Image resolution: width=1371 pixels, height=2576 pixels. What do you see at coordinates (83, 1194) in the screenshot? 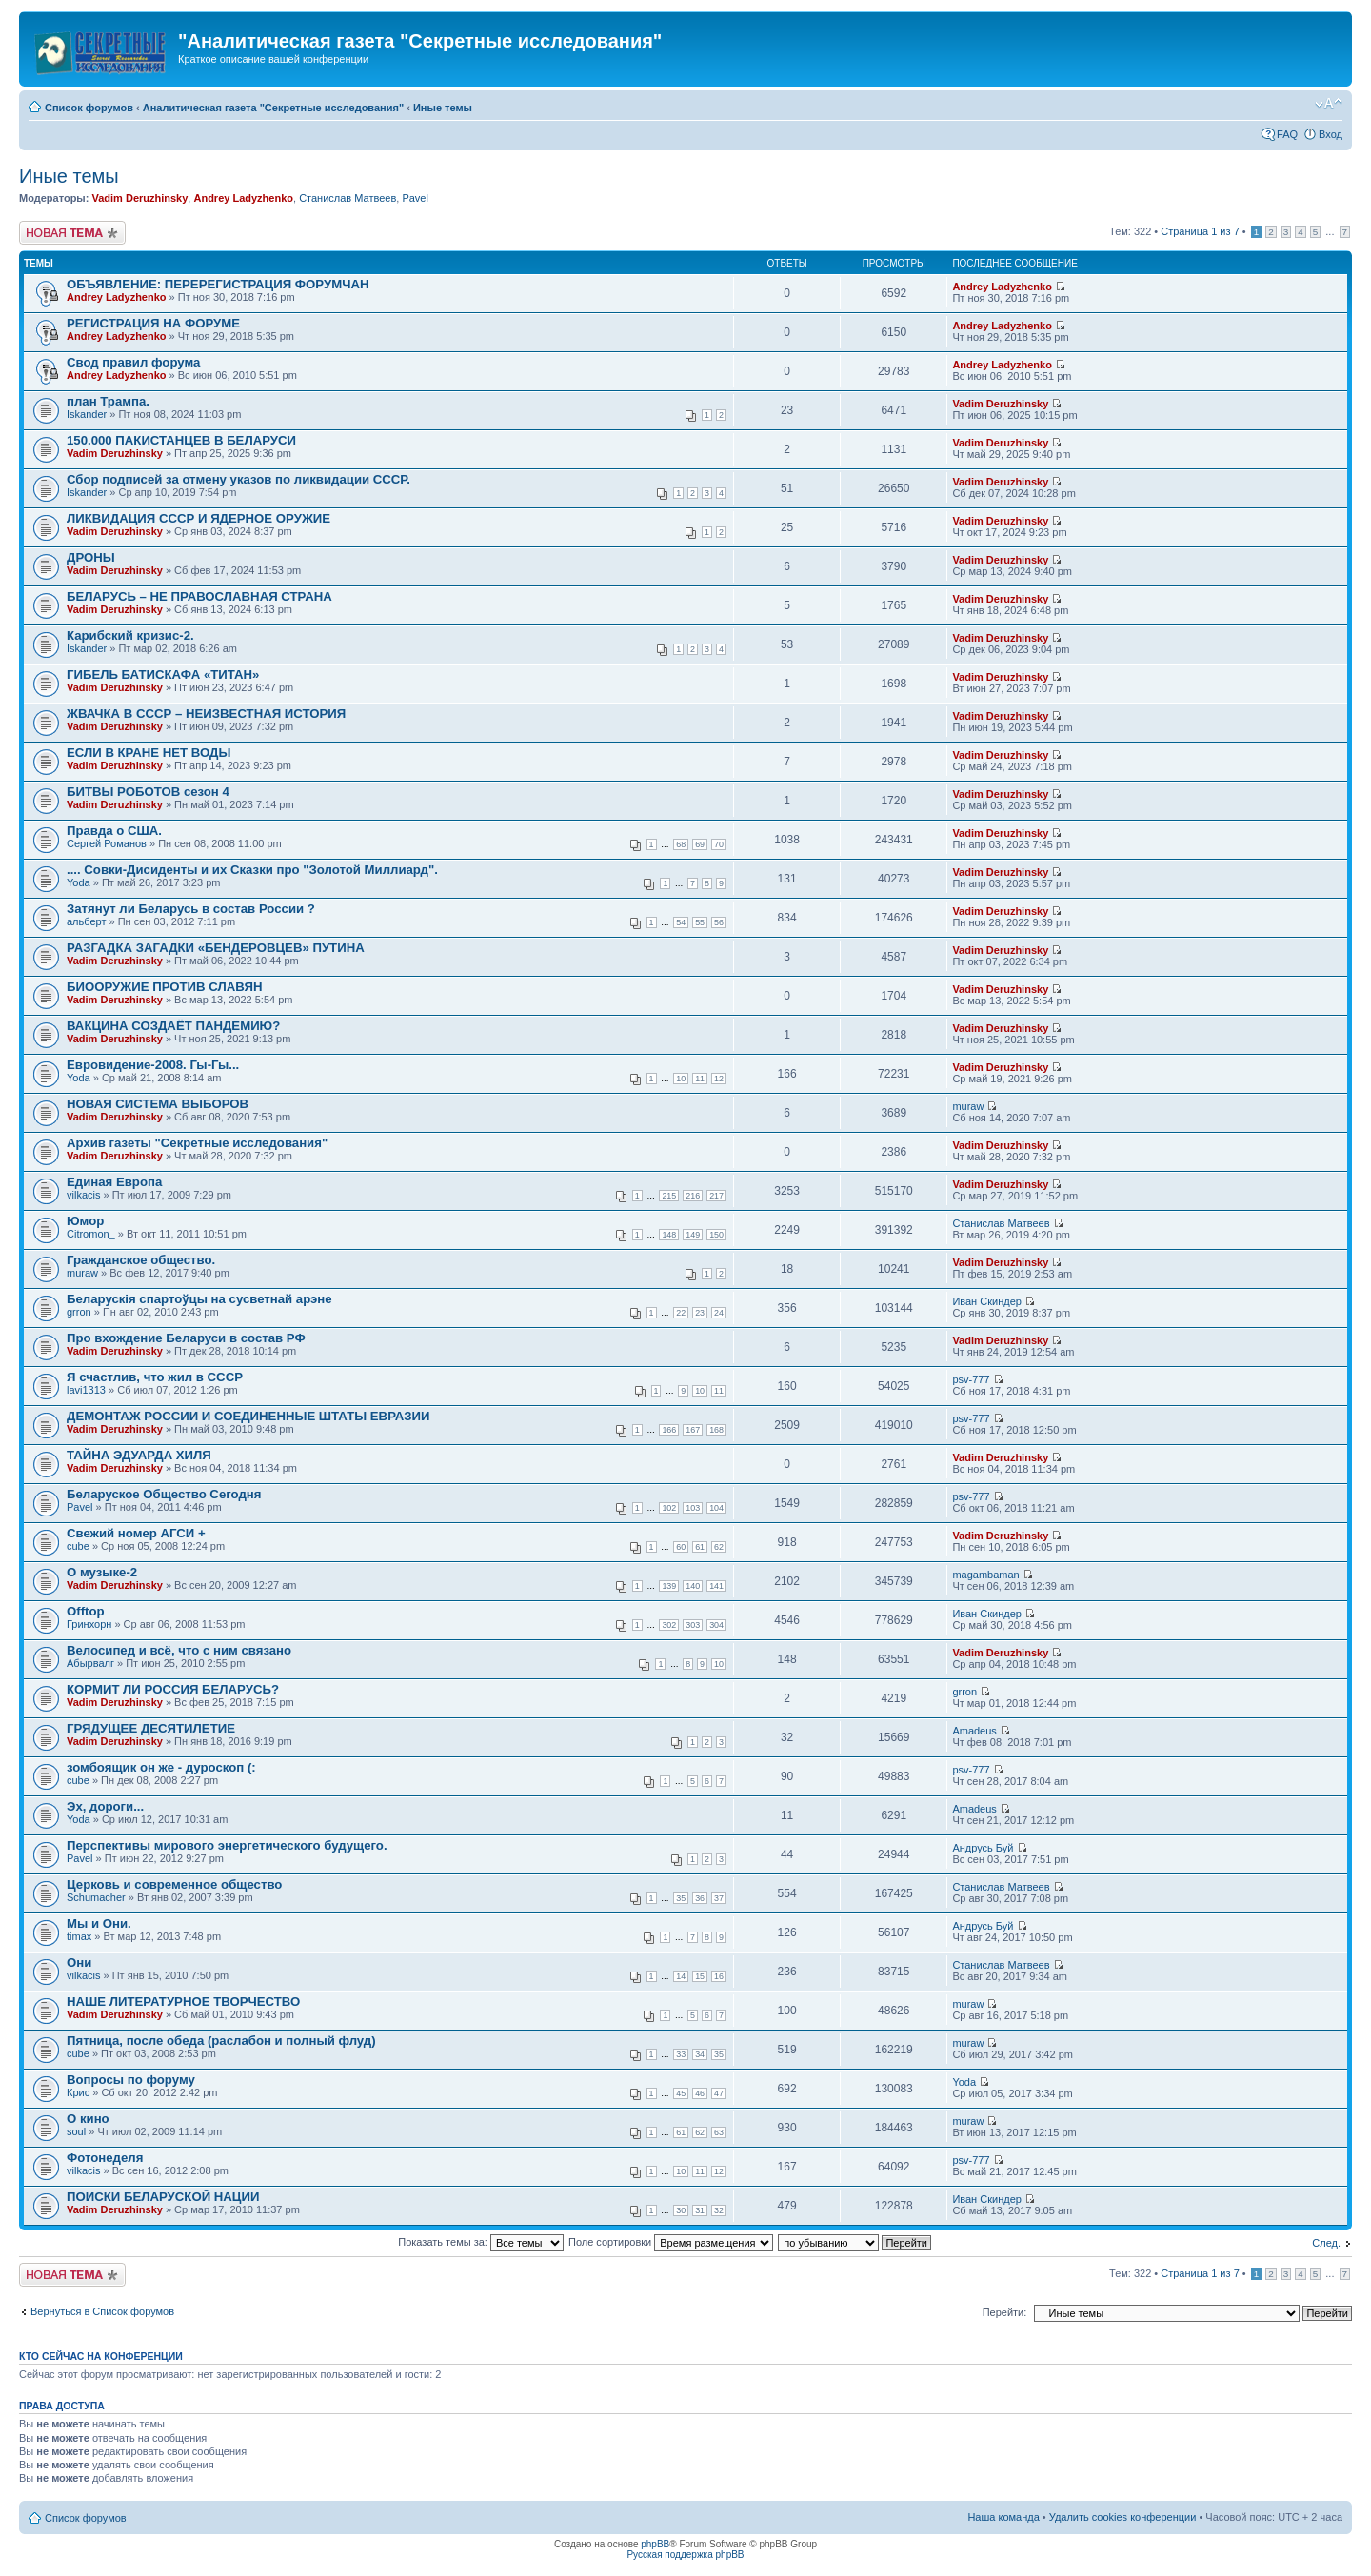
I see `vilkacis` at bounding box center [83, 1194].